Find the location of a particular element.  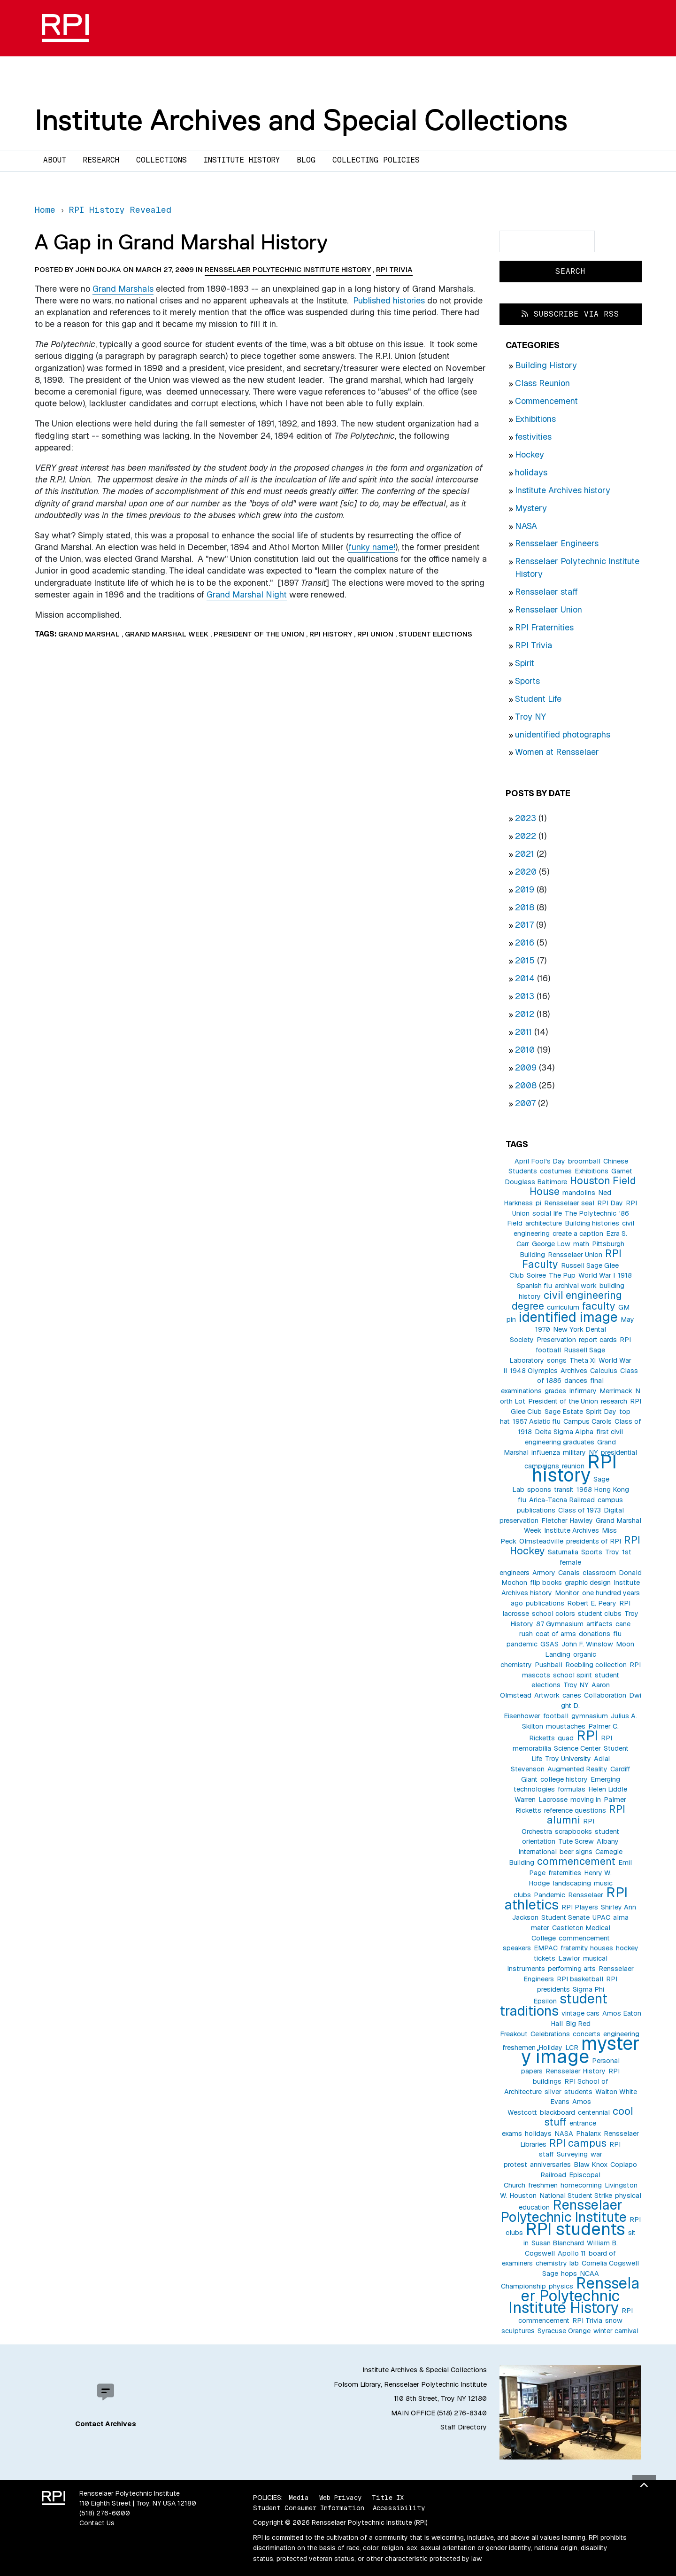

RPI is located at coordinates (587, 1735).